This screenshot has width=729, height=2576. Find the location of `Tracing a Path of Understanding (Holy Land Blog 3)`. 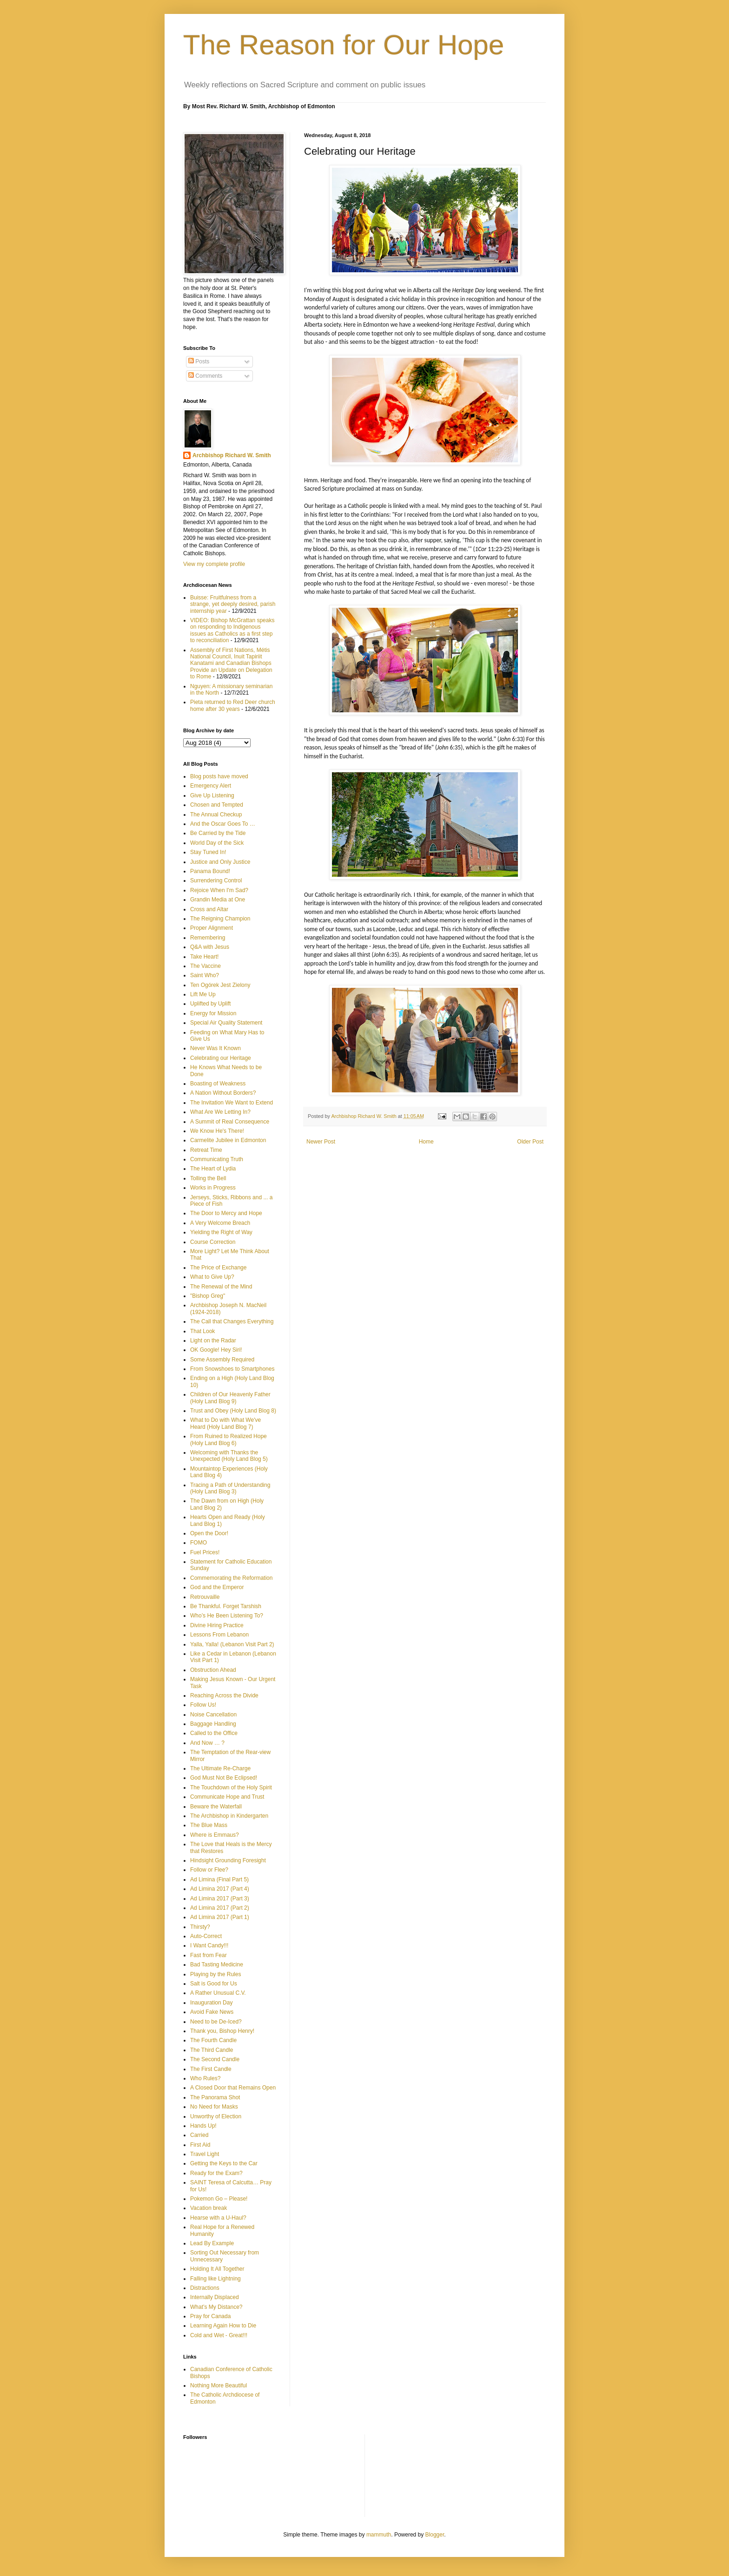

Tracing a Path of Understanding (Holy Land Blog 3) is located at coordinates (230, 1488).